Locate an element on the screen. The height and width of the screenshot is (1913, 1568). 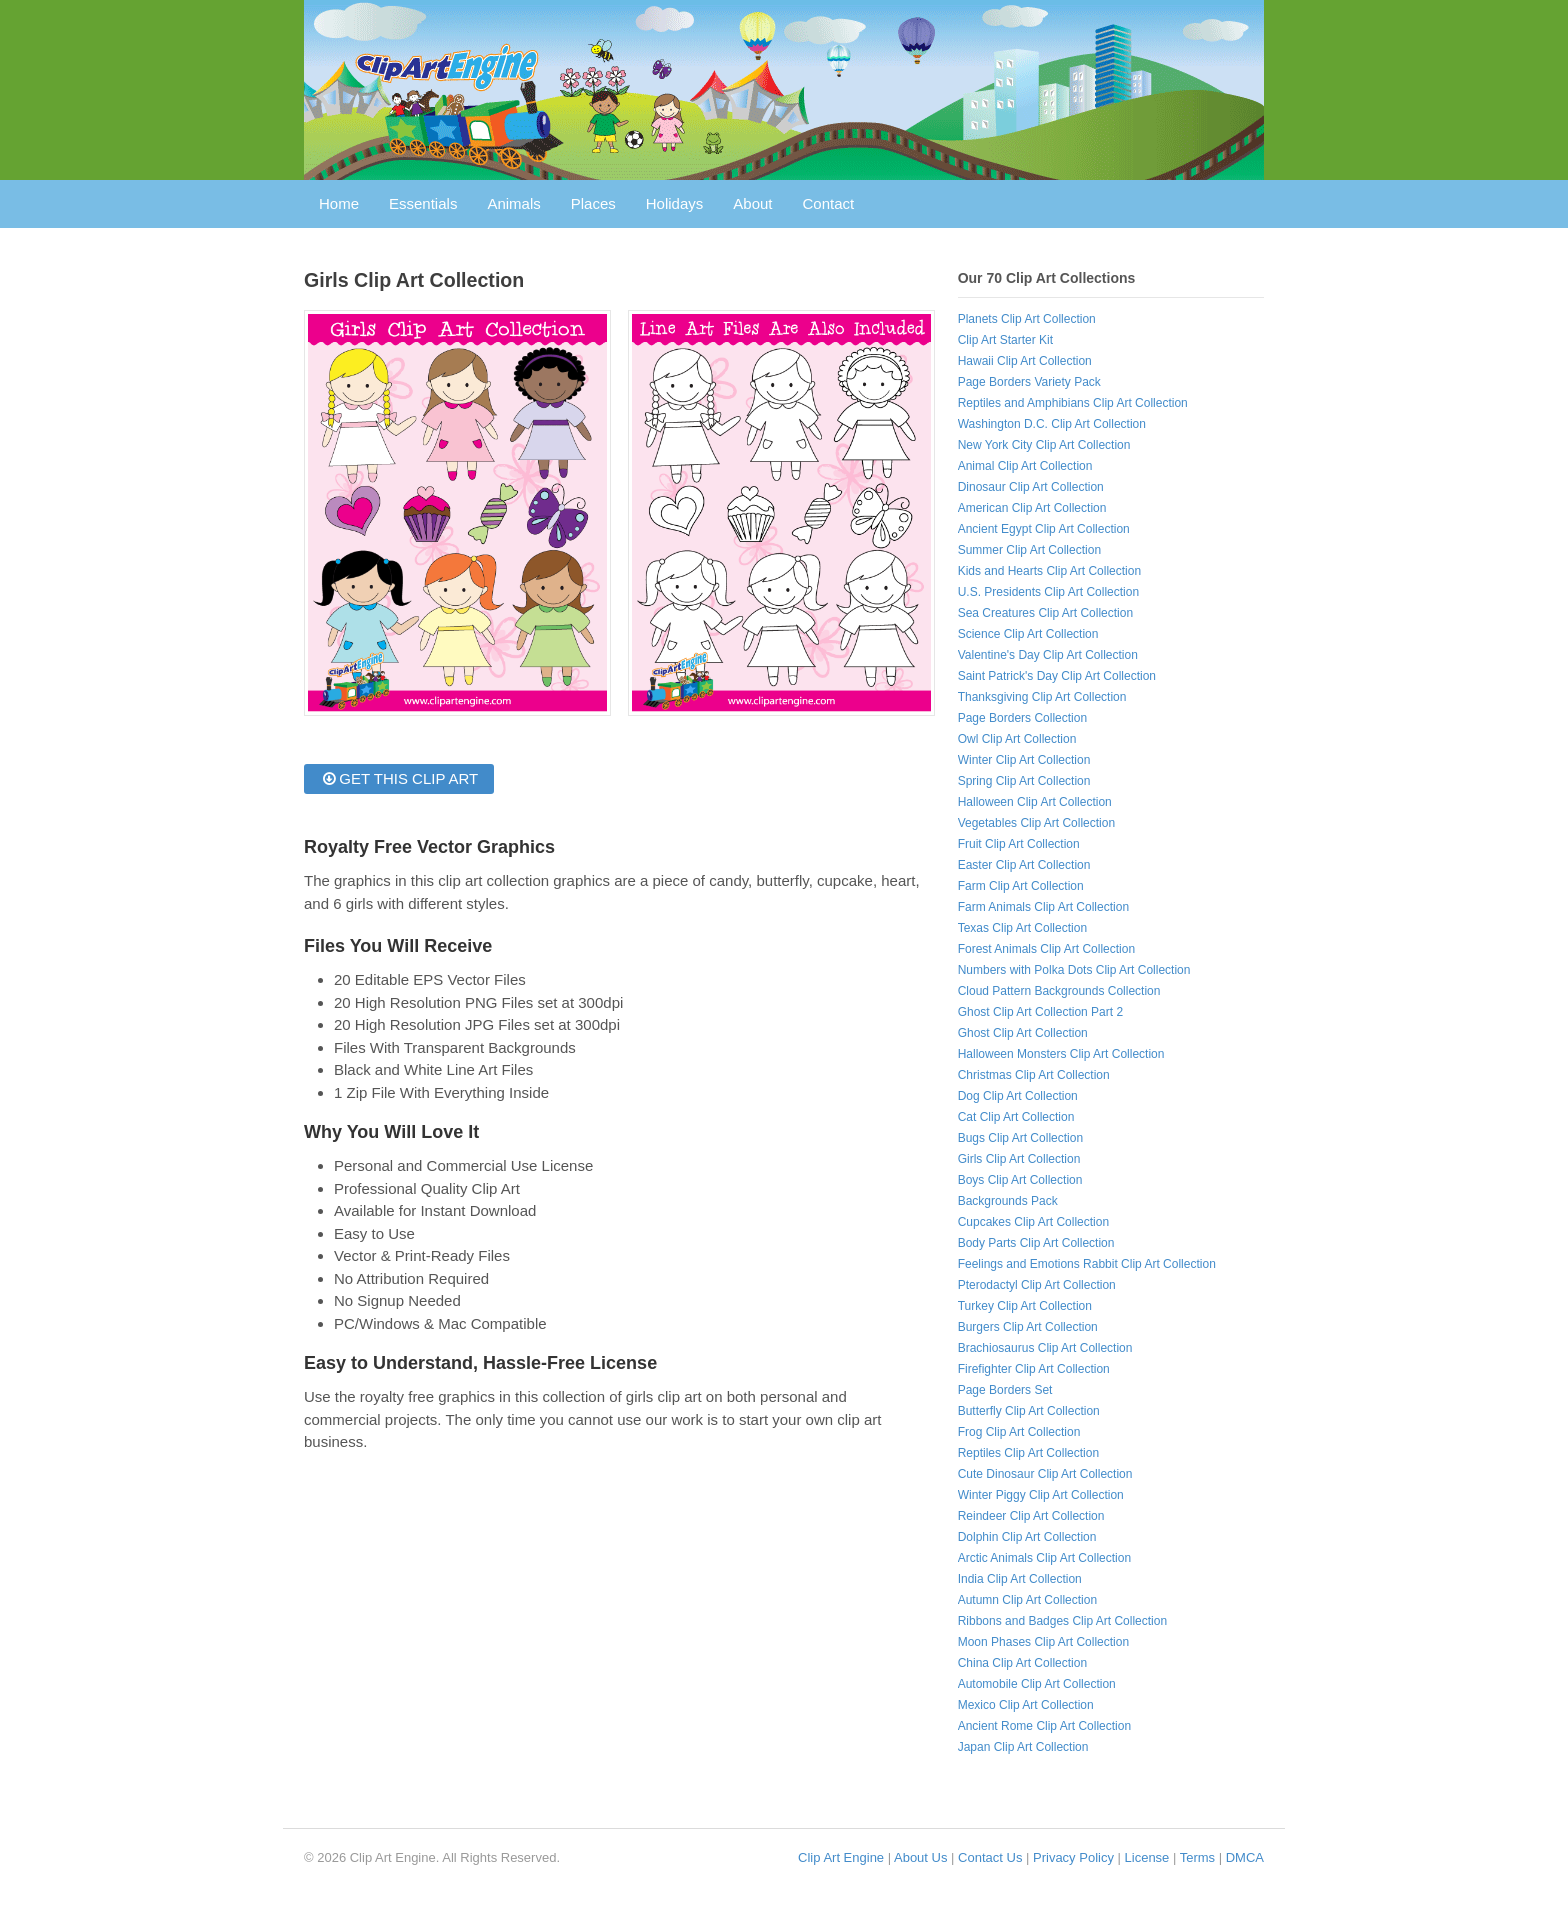
Girls Clip Art Collection is located at coordinates (1019, 1159).